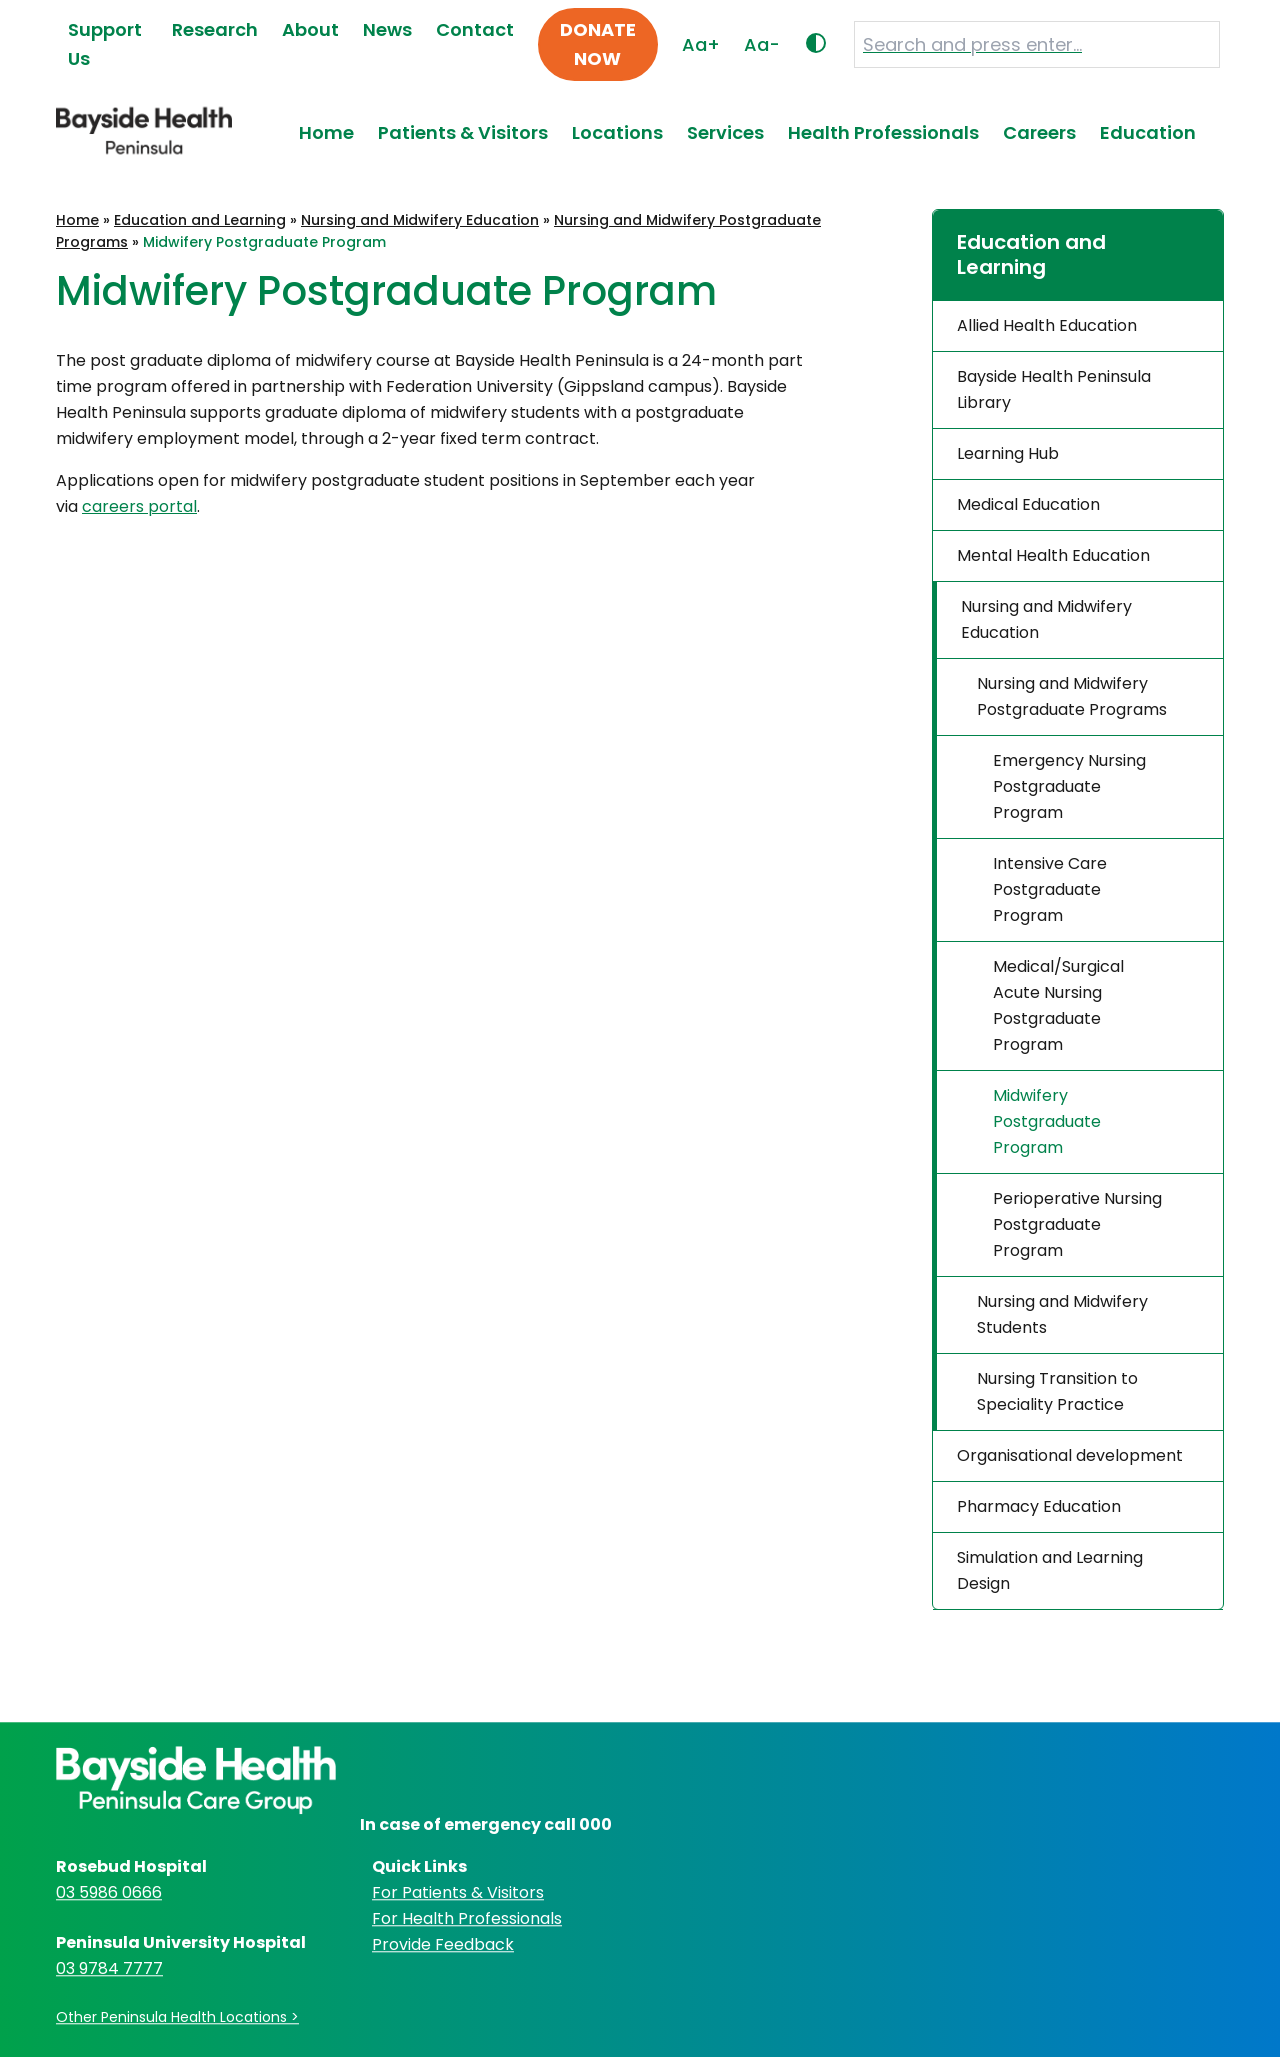 This screenshot has height=2057, width=1280. I want to click on Medical Education, so click(1028, 504).